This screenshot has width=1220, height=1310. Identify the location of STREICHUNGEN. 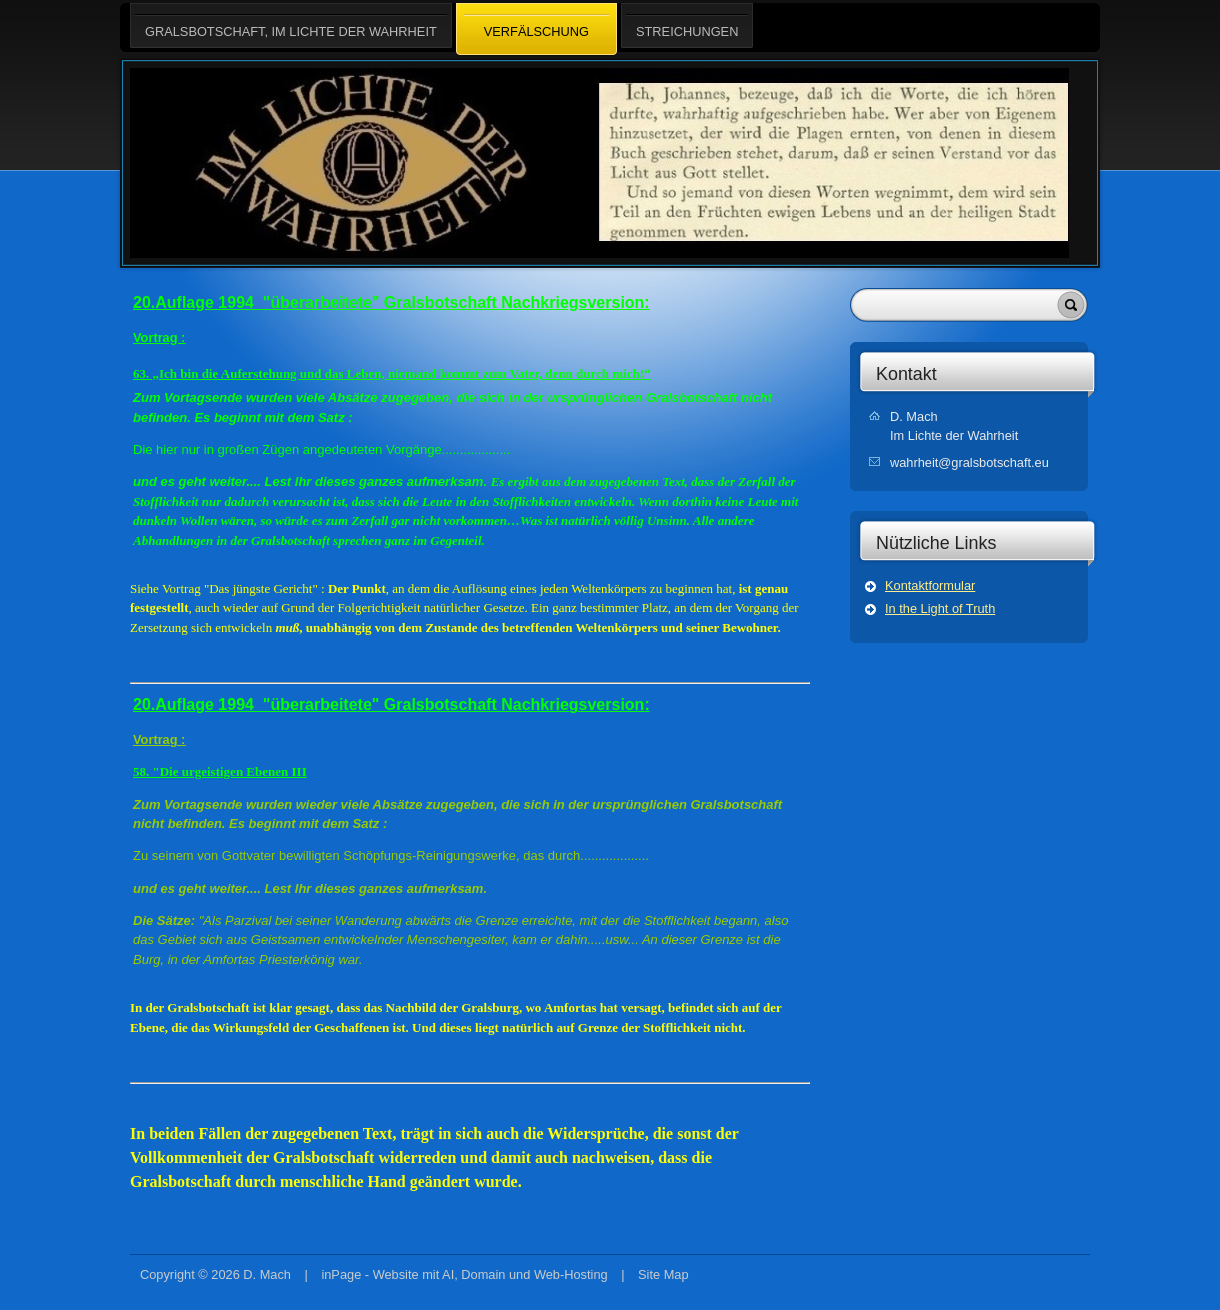
(687, 25).